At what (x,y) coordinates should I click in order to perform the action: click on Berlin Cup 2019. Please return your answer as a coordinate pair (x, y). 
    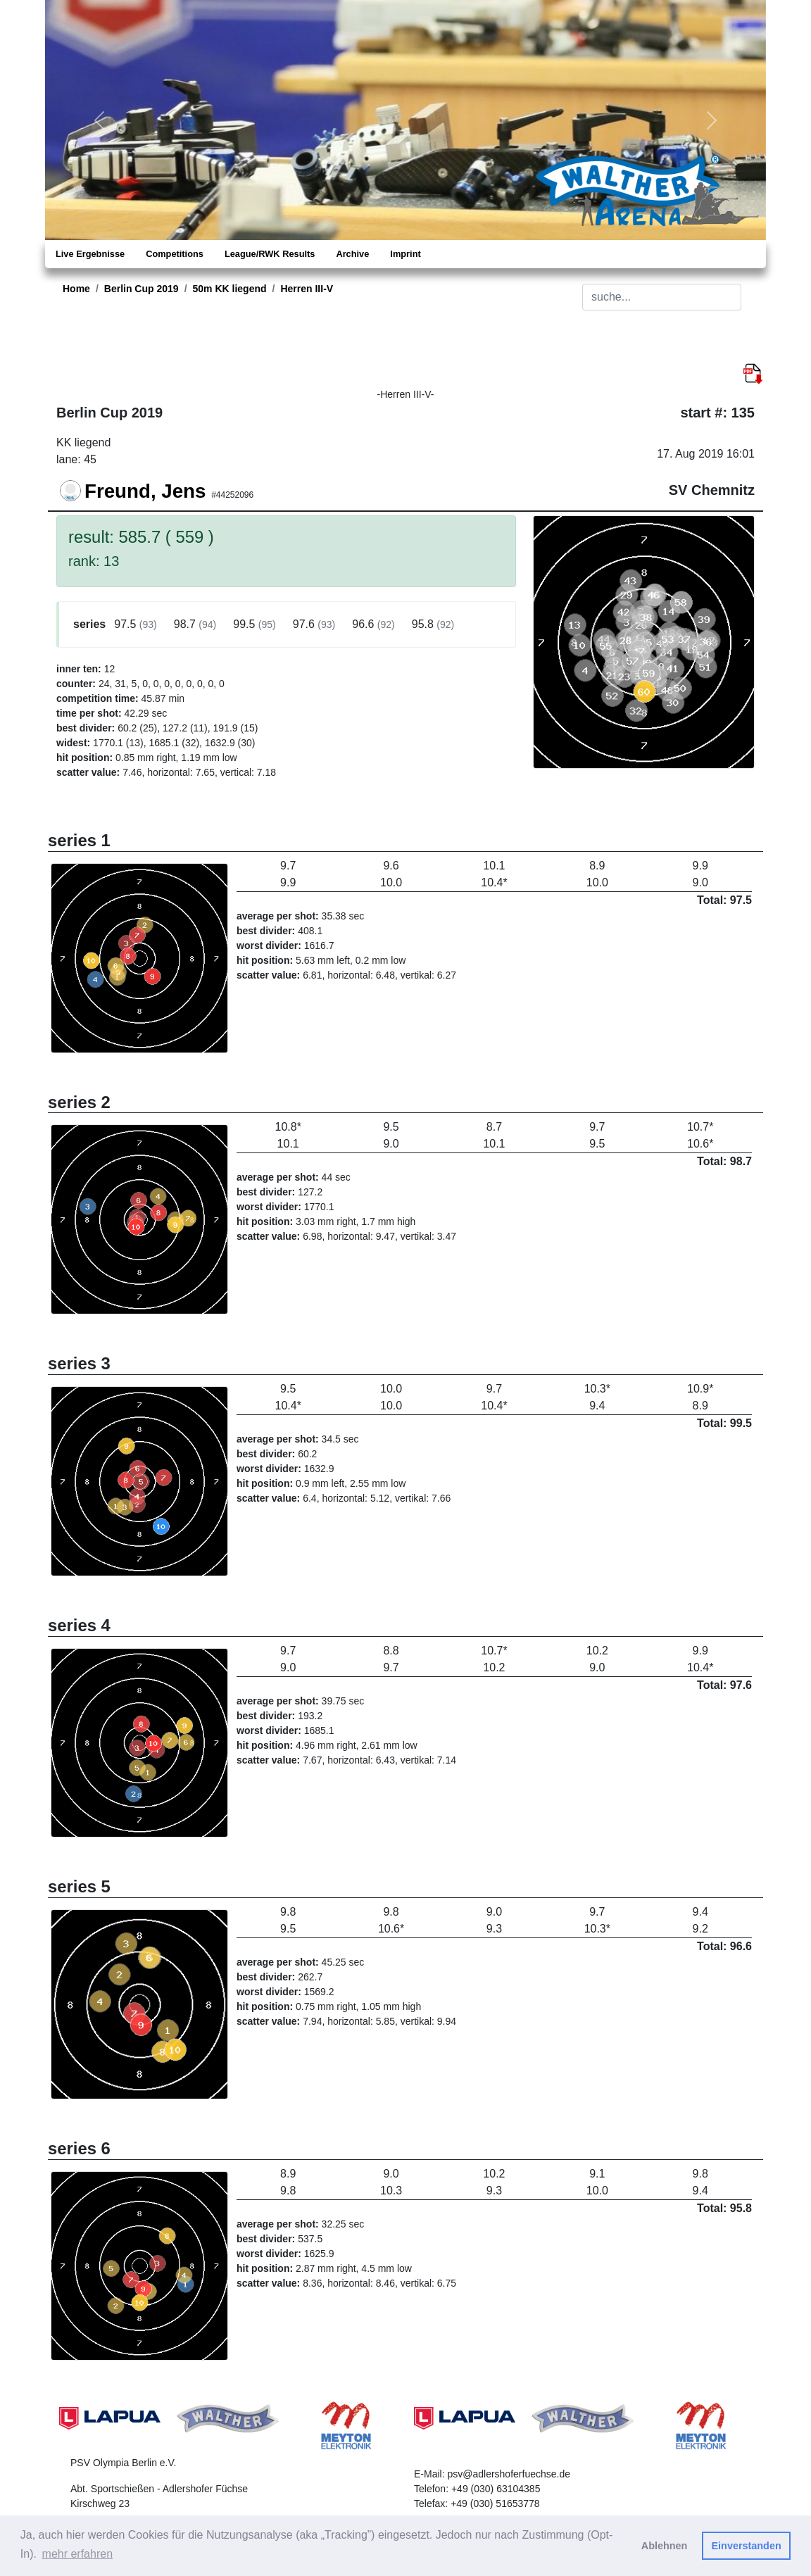
    Looking at the image, I should click on (141, 288).